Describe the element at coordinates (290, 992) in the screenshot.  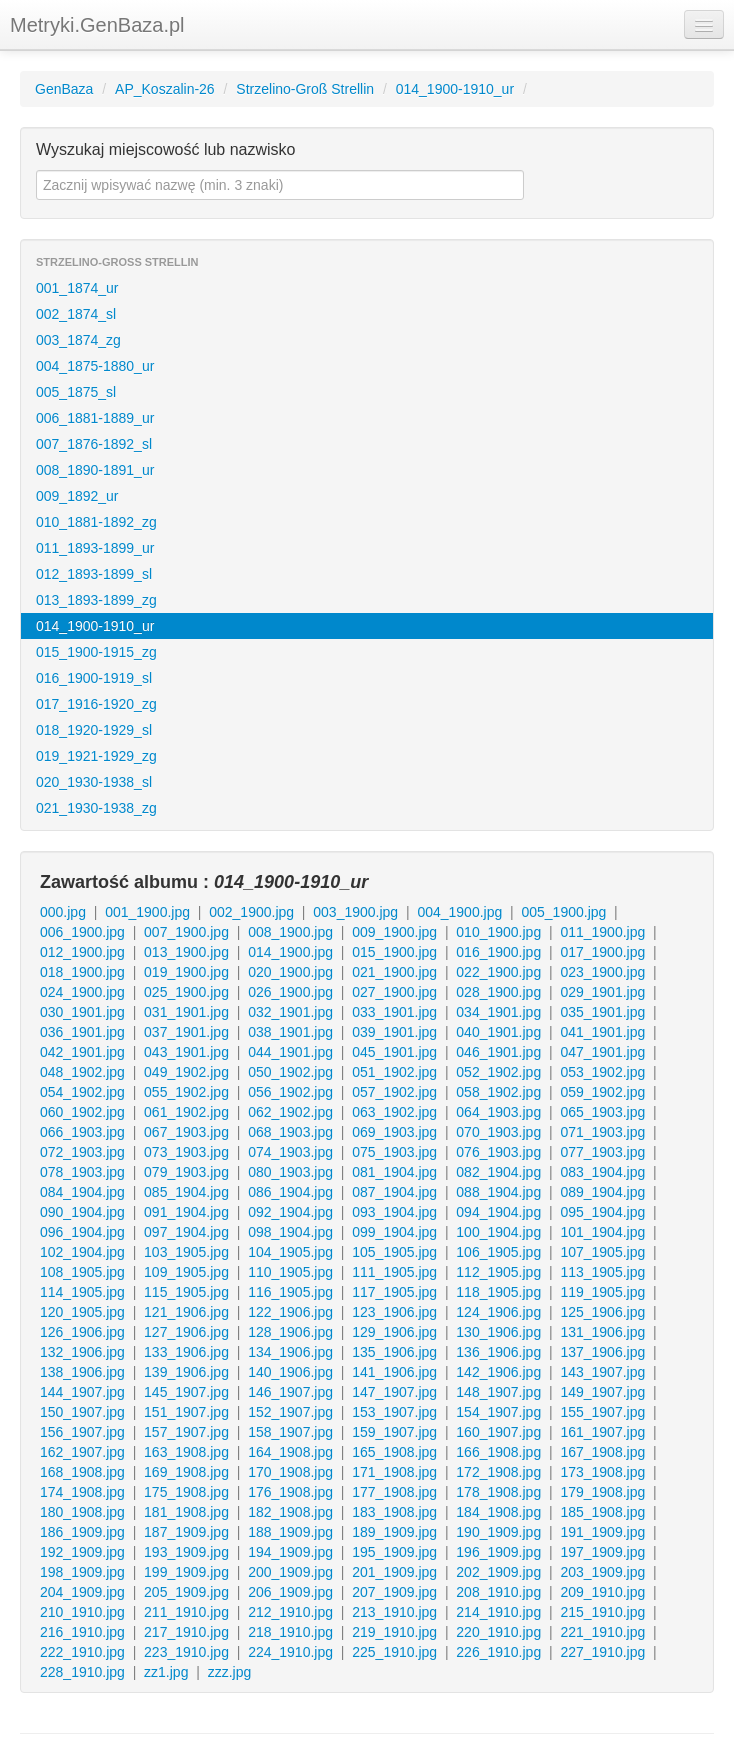
I see `026_1900.jpg` at that location.